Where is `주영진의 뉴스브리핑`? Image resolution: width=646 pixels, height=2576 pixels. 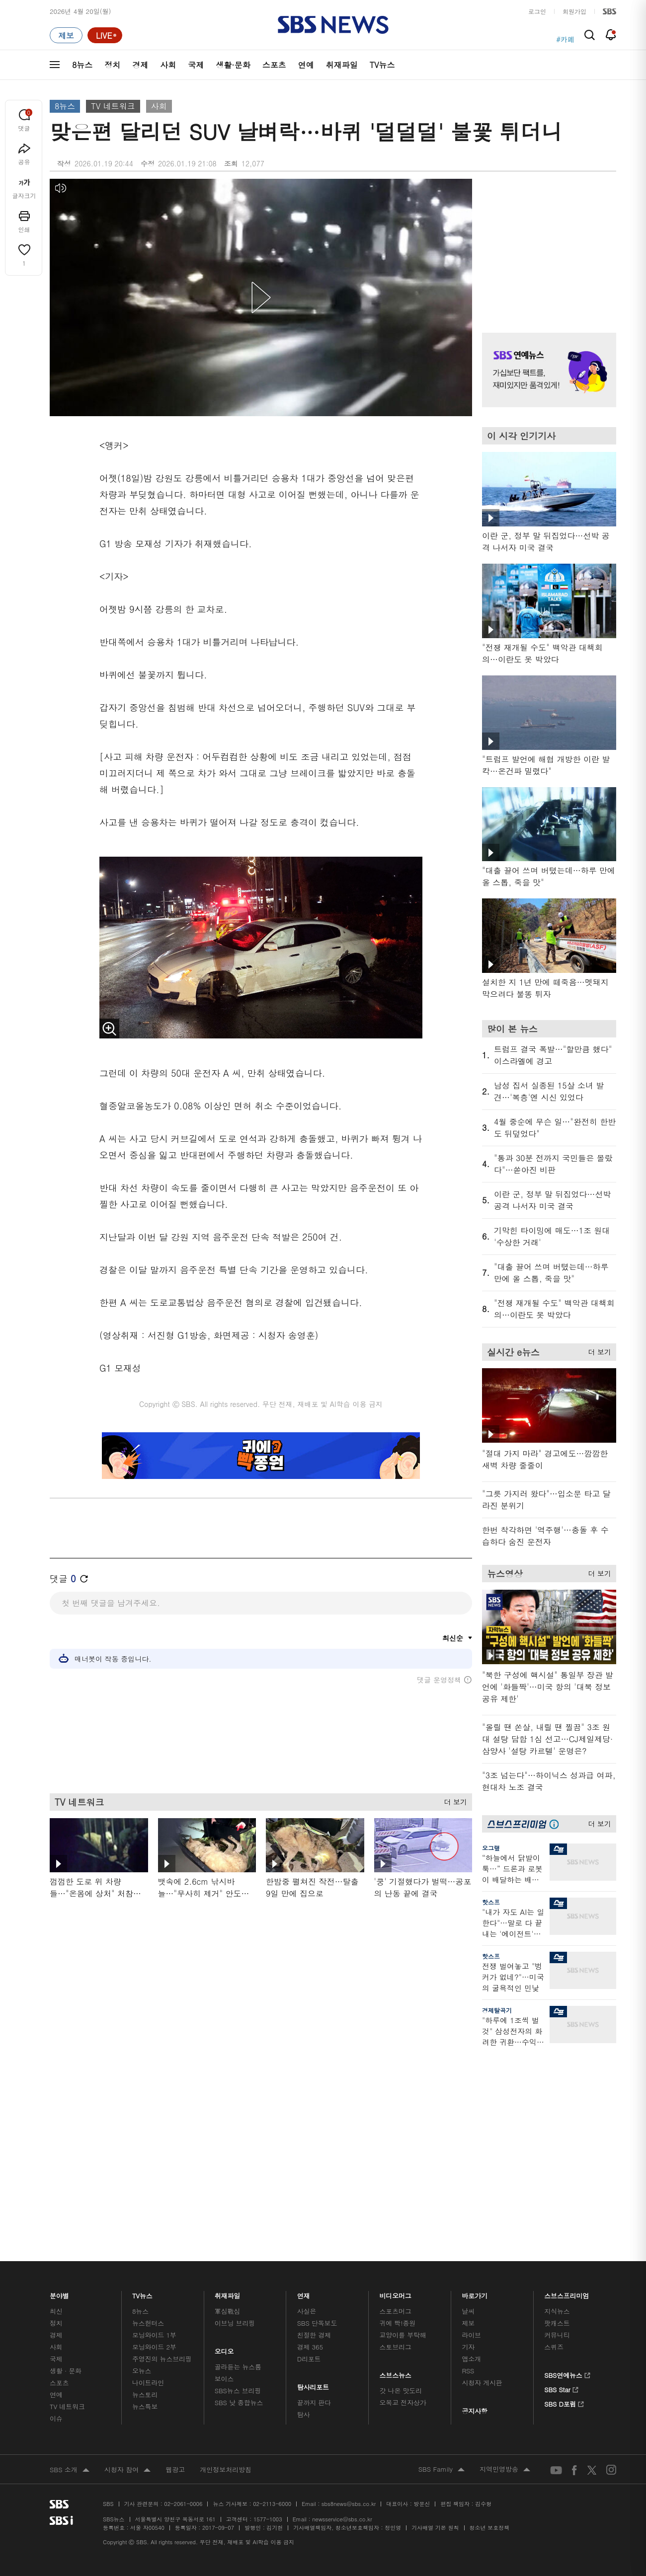
주영진의 뉴스브리핑 is located at coordinates (162, 2381).